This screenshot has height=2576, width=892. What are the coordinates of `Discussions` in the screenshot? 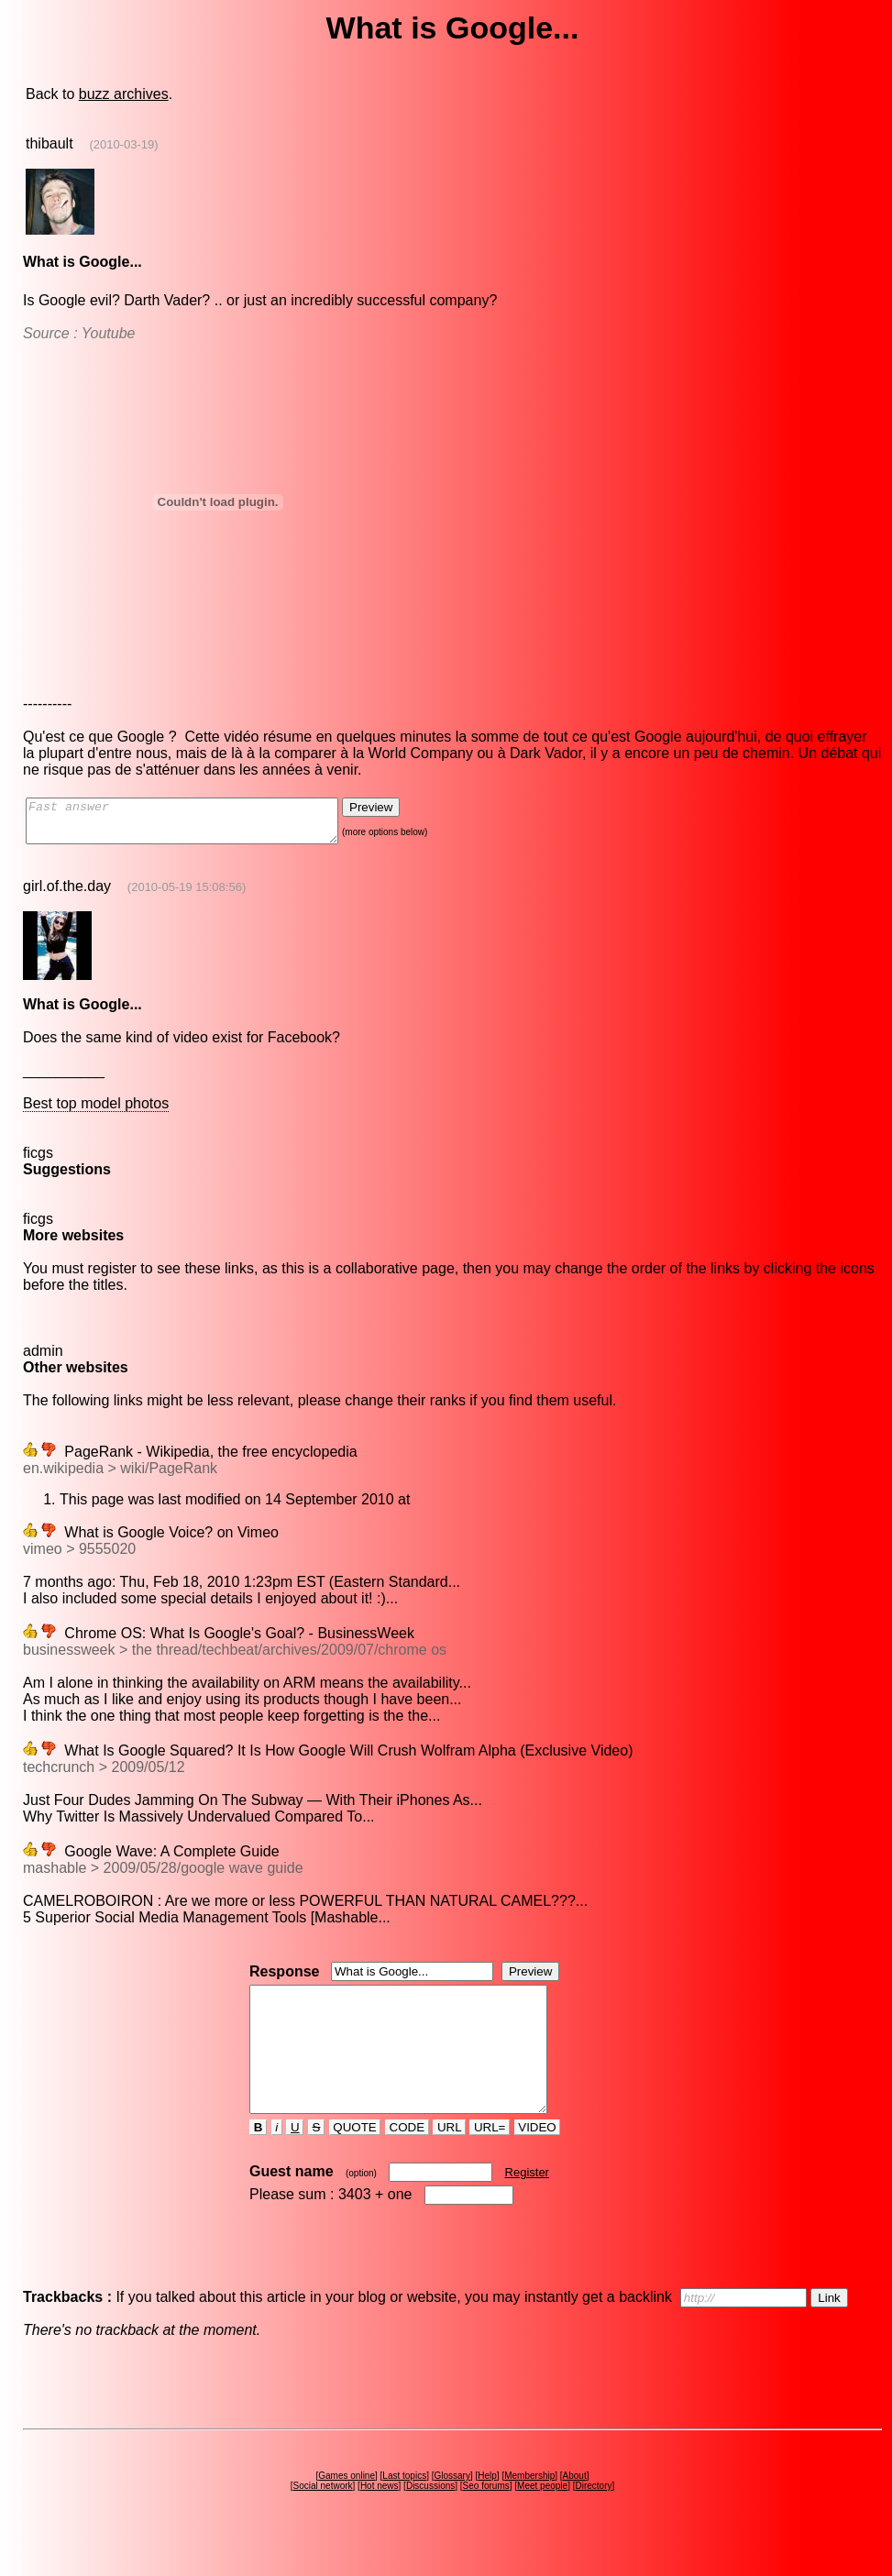 It's located at (430, 2519).